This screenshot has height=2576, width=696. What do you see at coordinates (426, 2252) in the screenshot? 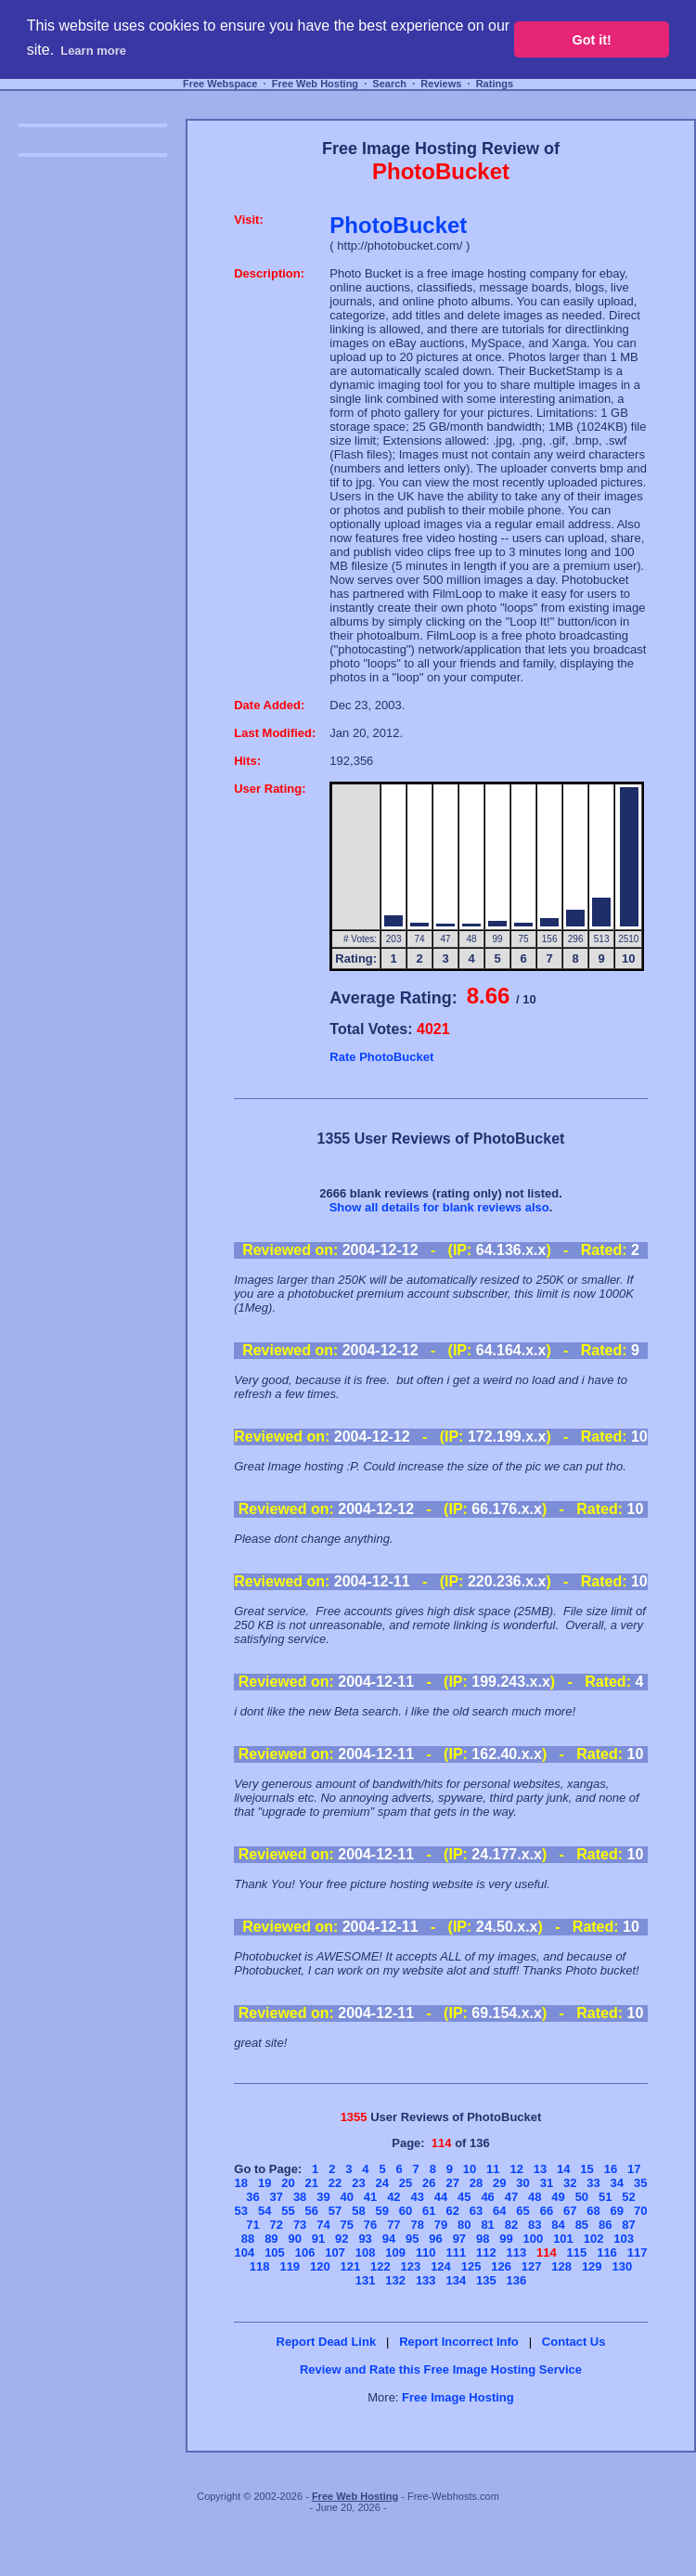
I see `110` at bounding box center [426, 2252].